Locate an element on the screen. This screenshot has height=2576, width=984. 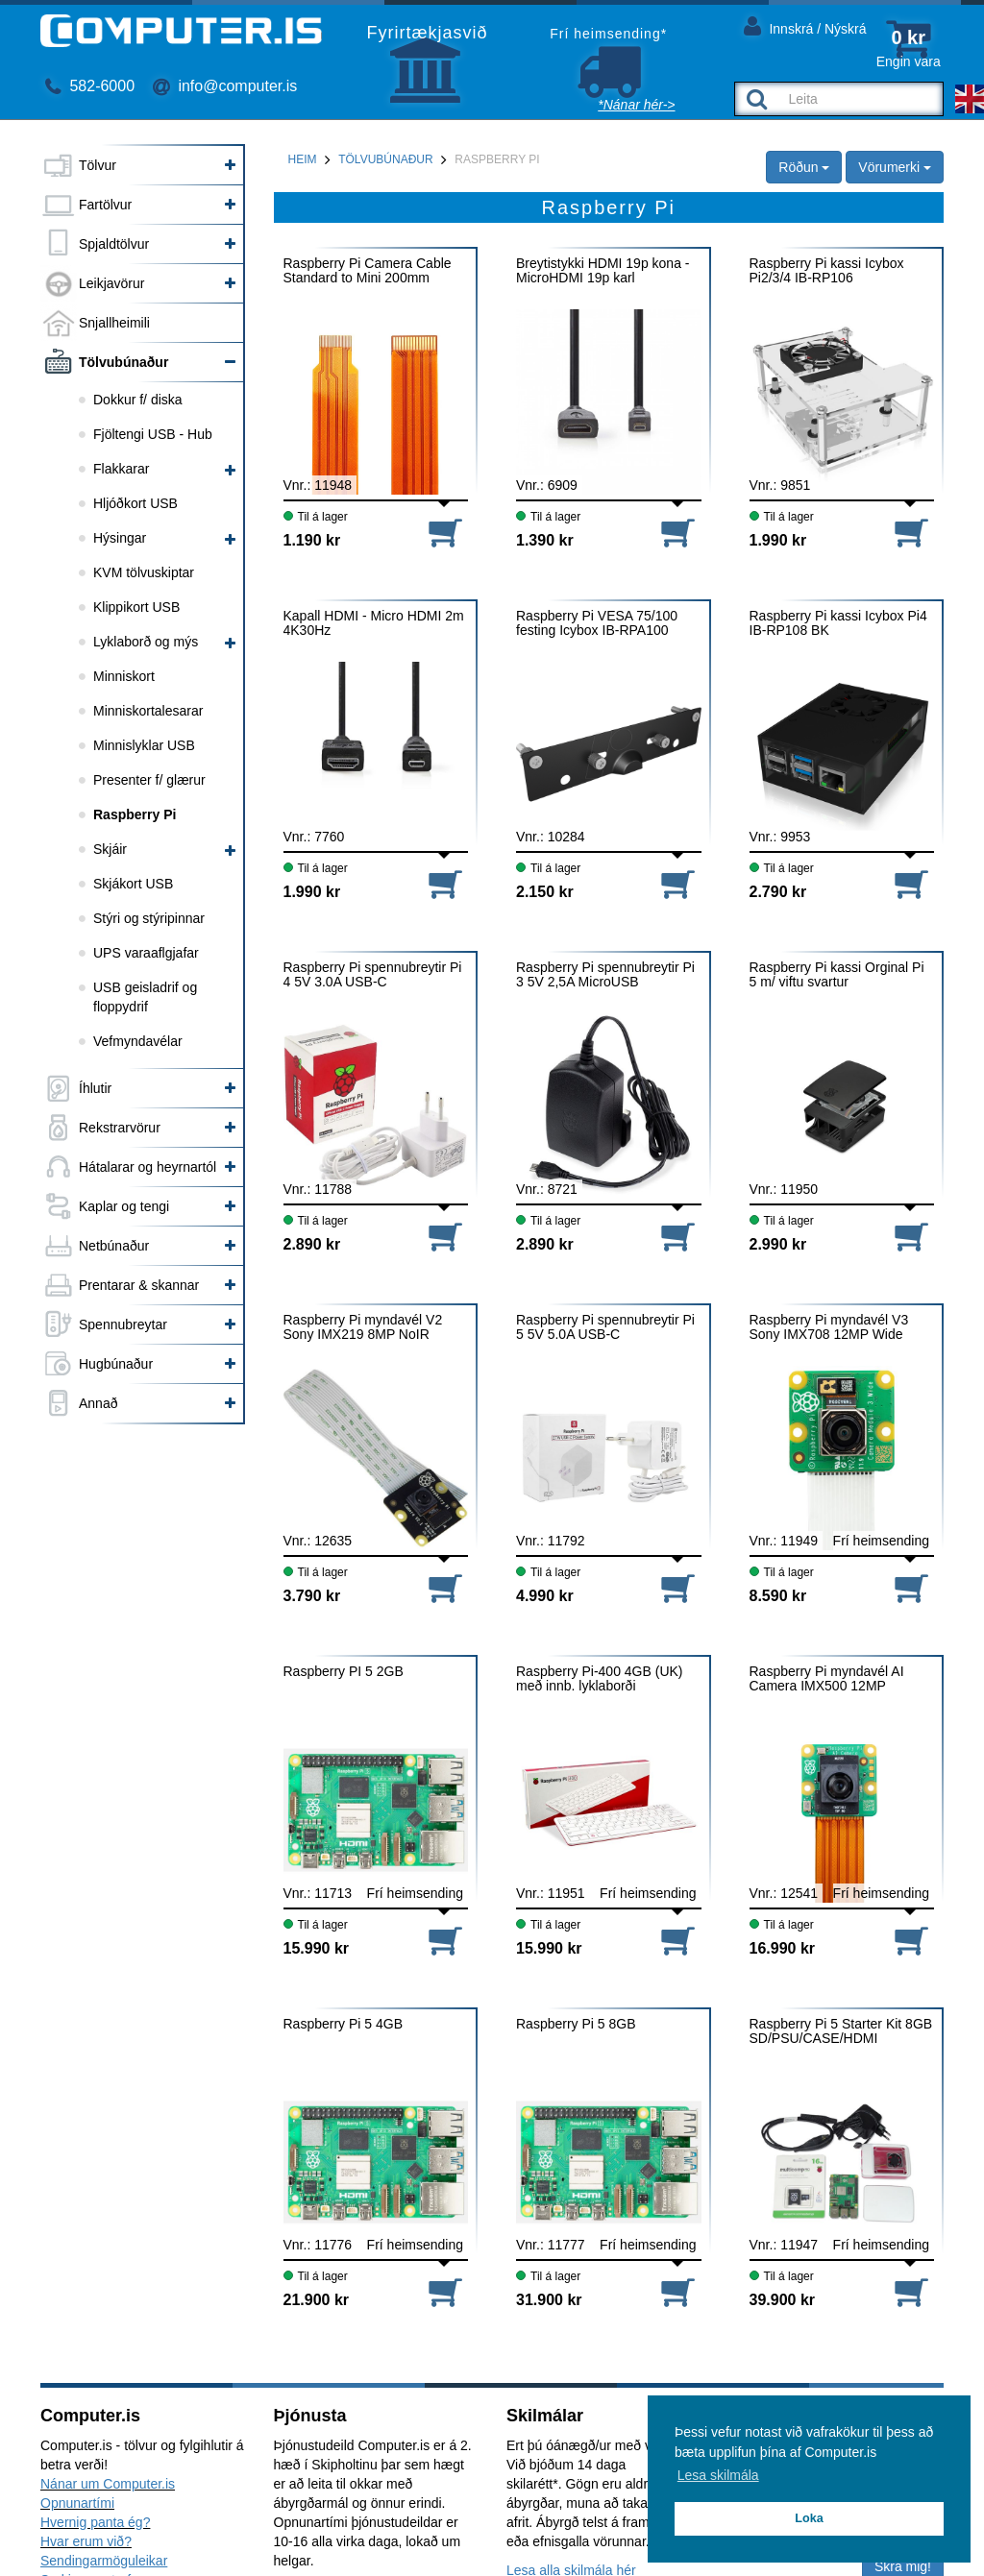
Íhlutir is located at coordinates (95, 1088).